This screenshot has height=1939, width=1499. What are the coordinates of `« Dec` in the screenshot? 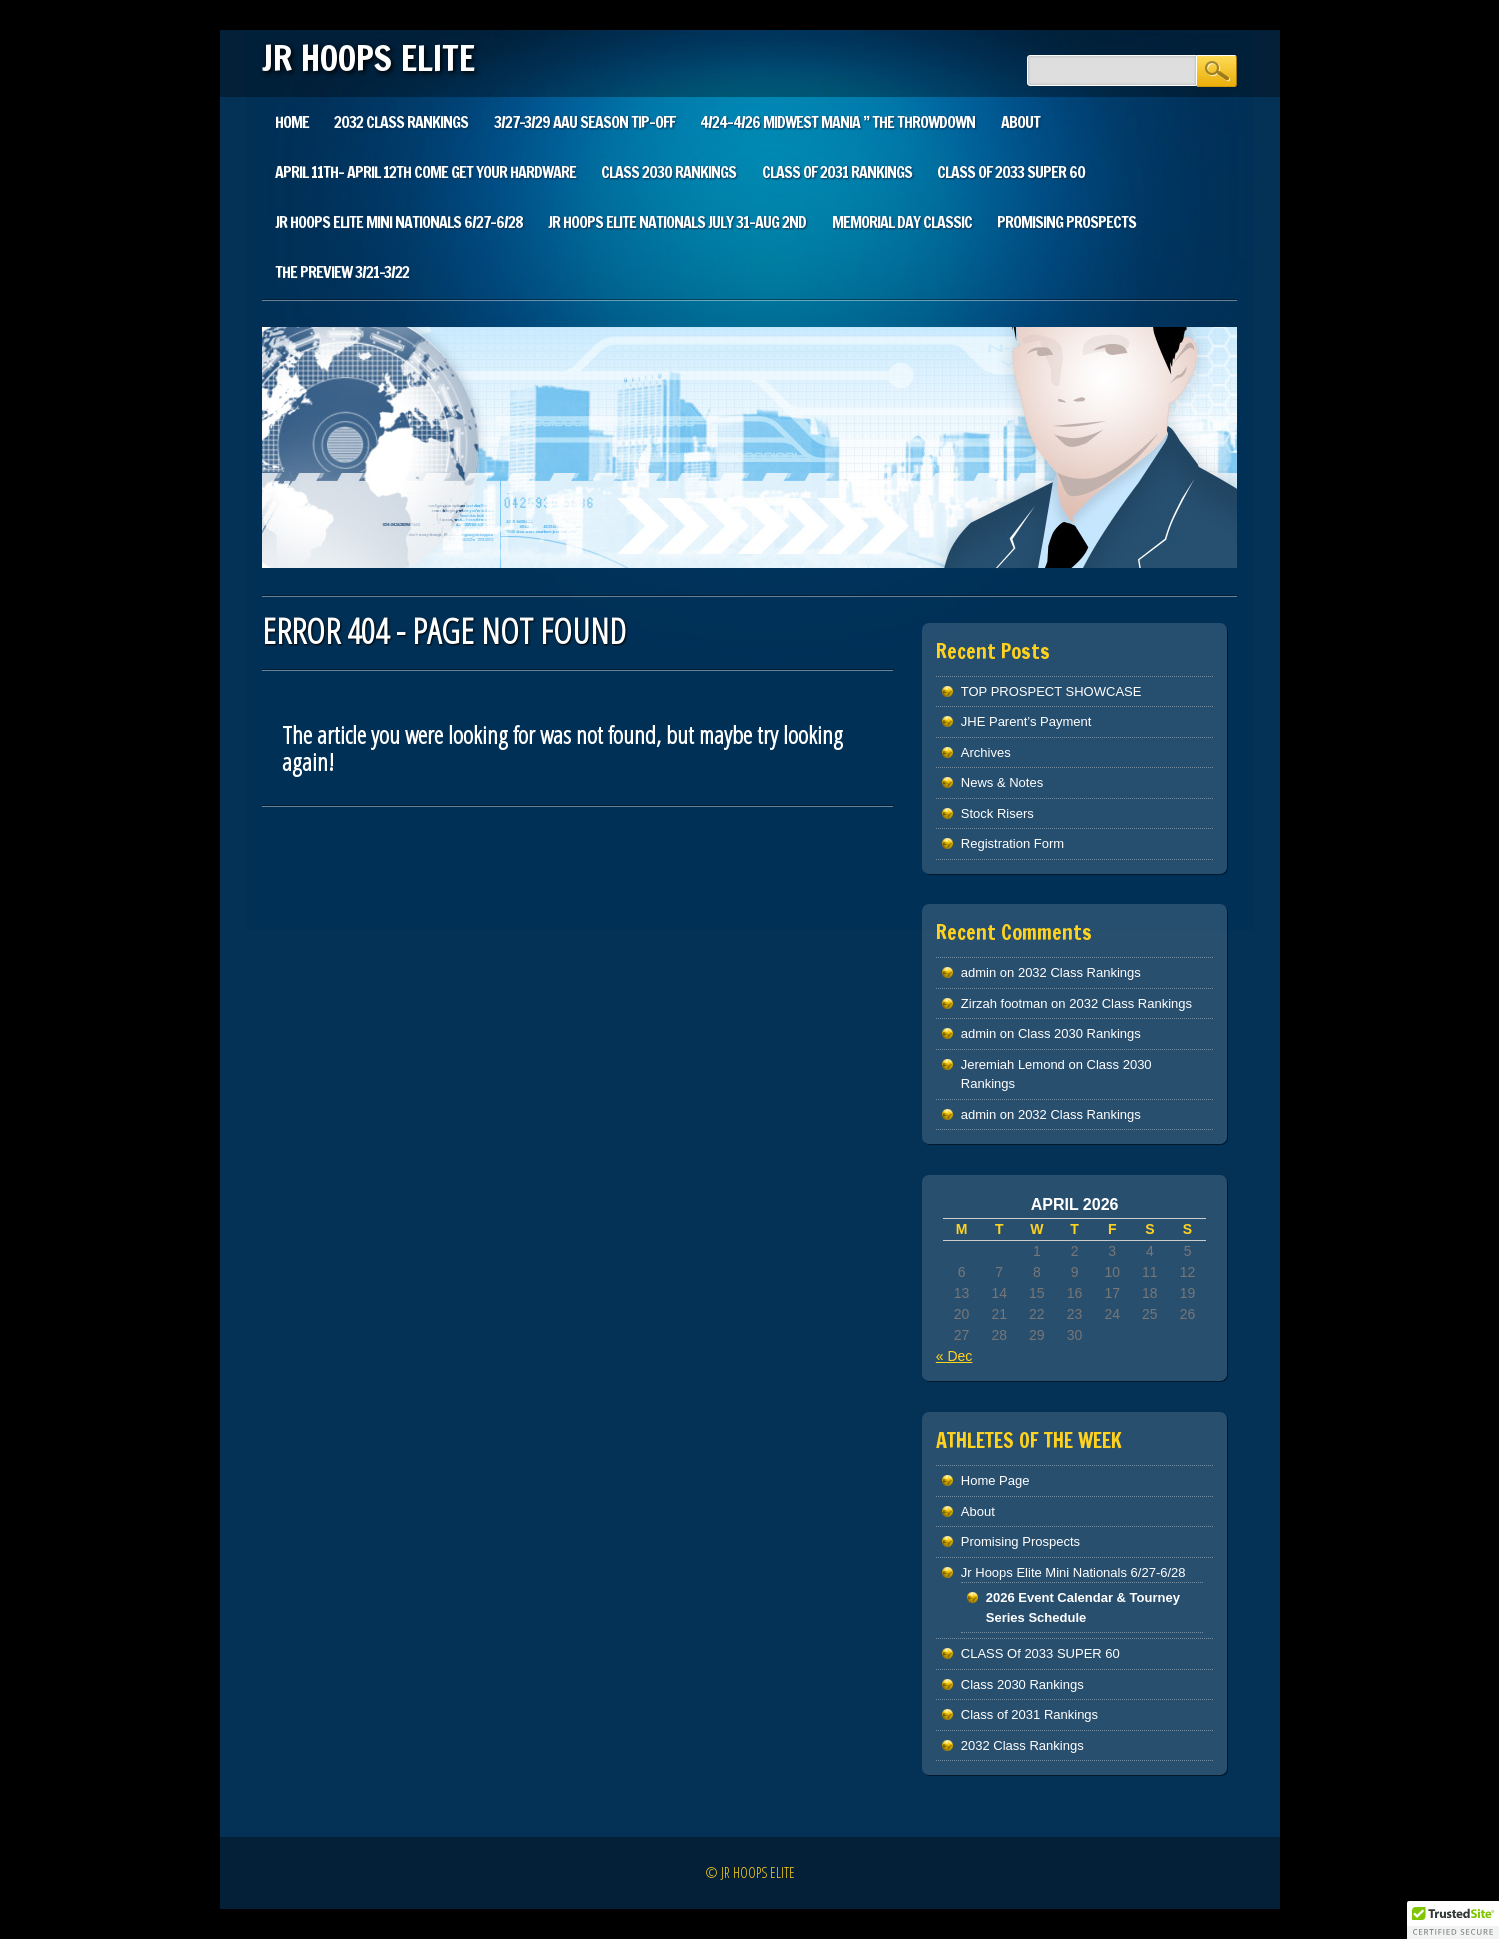 It's located at (954, 1356).